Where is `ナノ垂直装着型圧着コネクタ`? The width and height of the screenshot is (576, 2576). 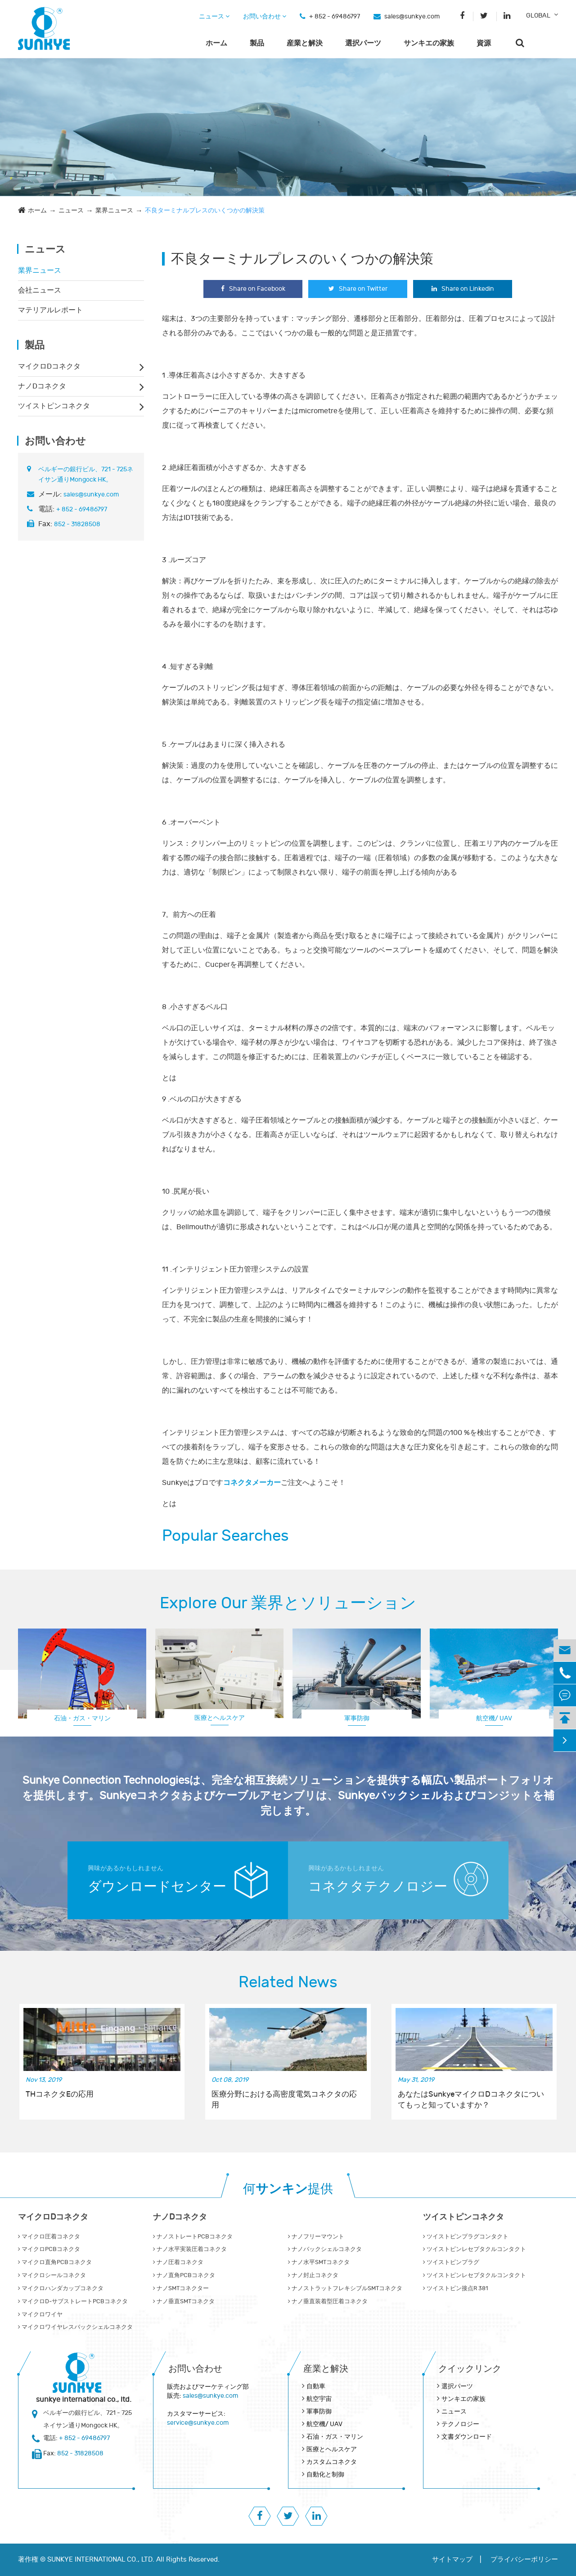
ナノ垂直装着型圧着コネクタ is located at coordinates (328, 2301).